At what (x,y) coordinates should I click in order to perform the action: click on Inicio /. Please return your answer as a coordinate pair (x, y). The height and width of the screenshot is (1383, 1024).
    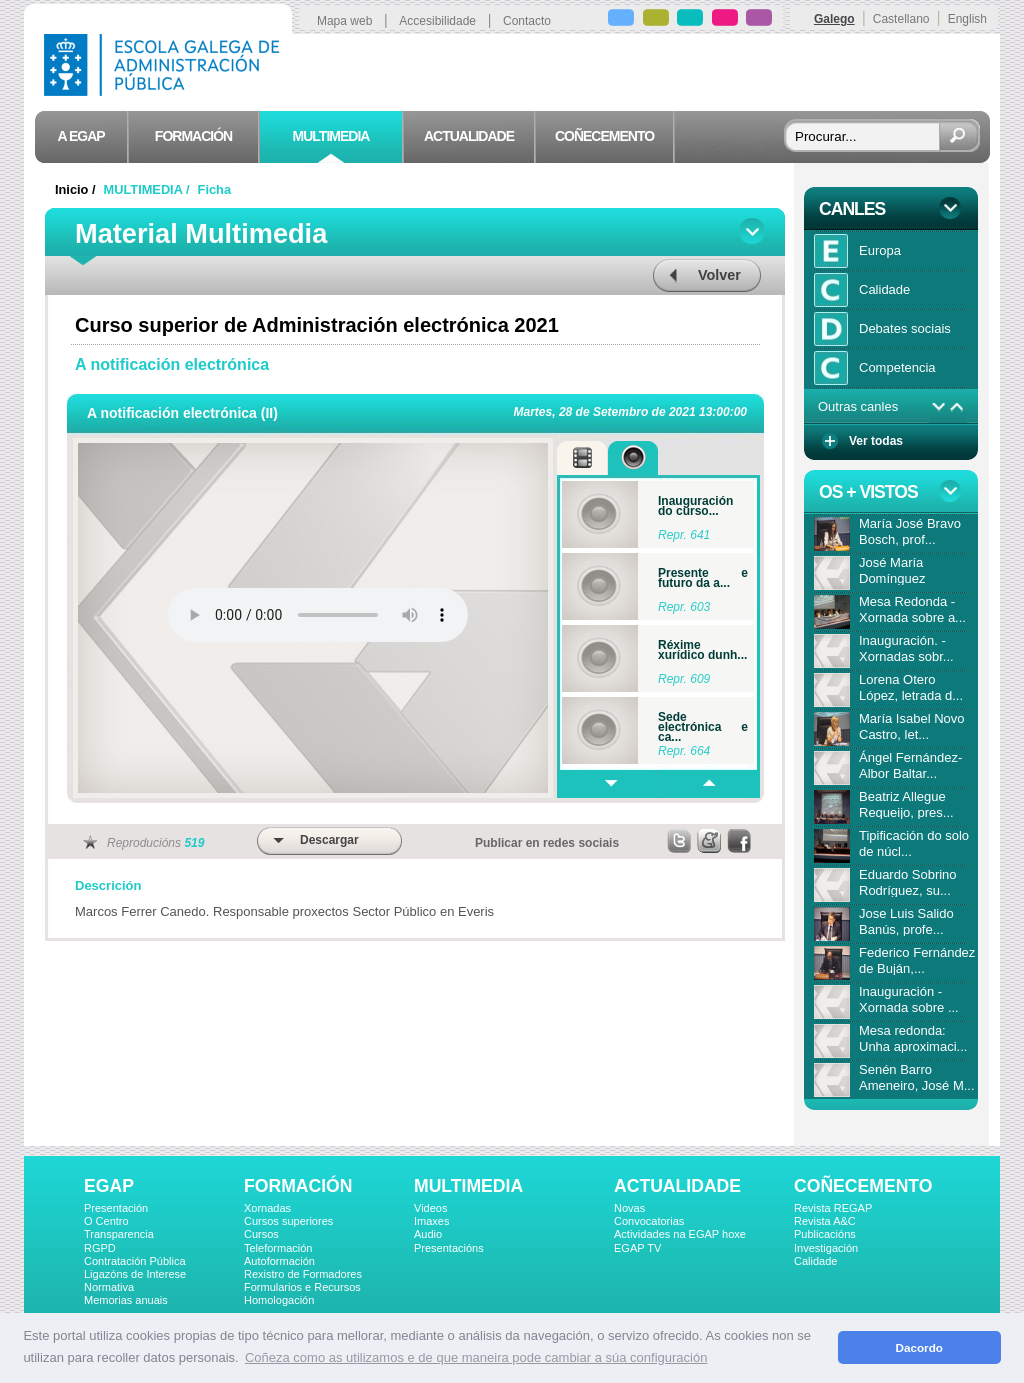
    Looking at the image, I should click on (77, 189).